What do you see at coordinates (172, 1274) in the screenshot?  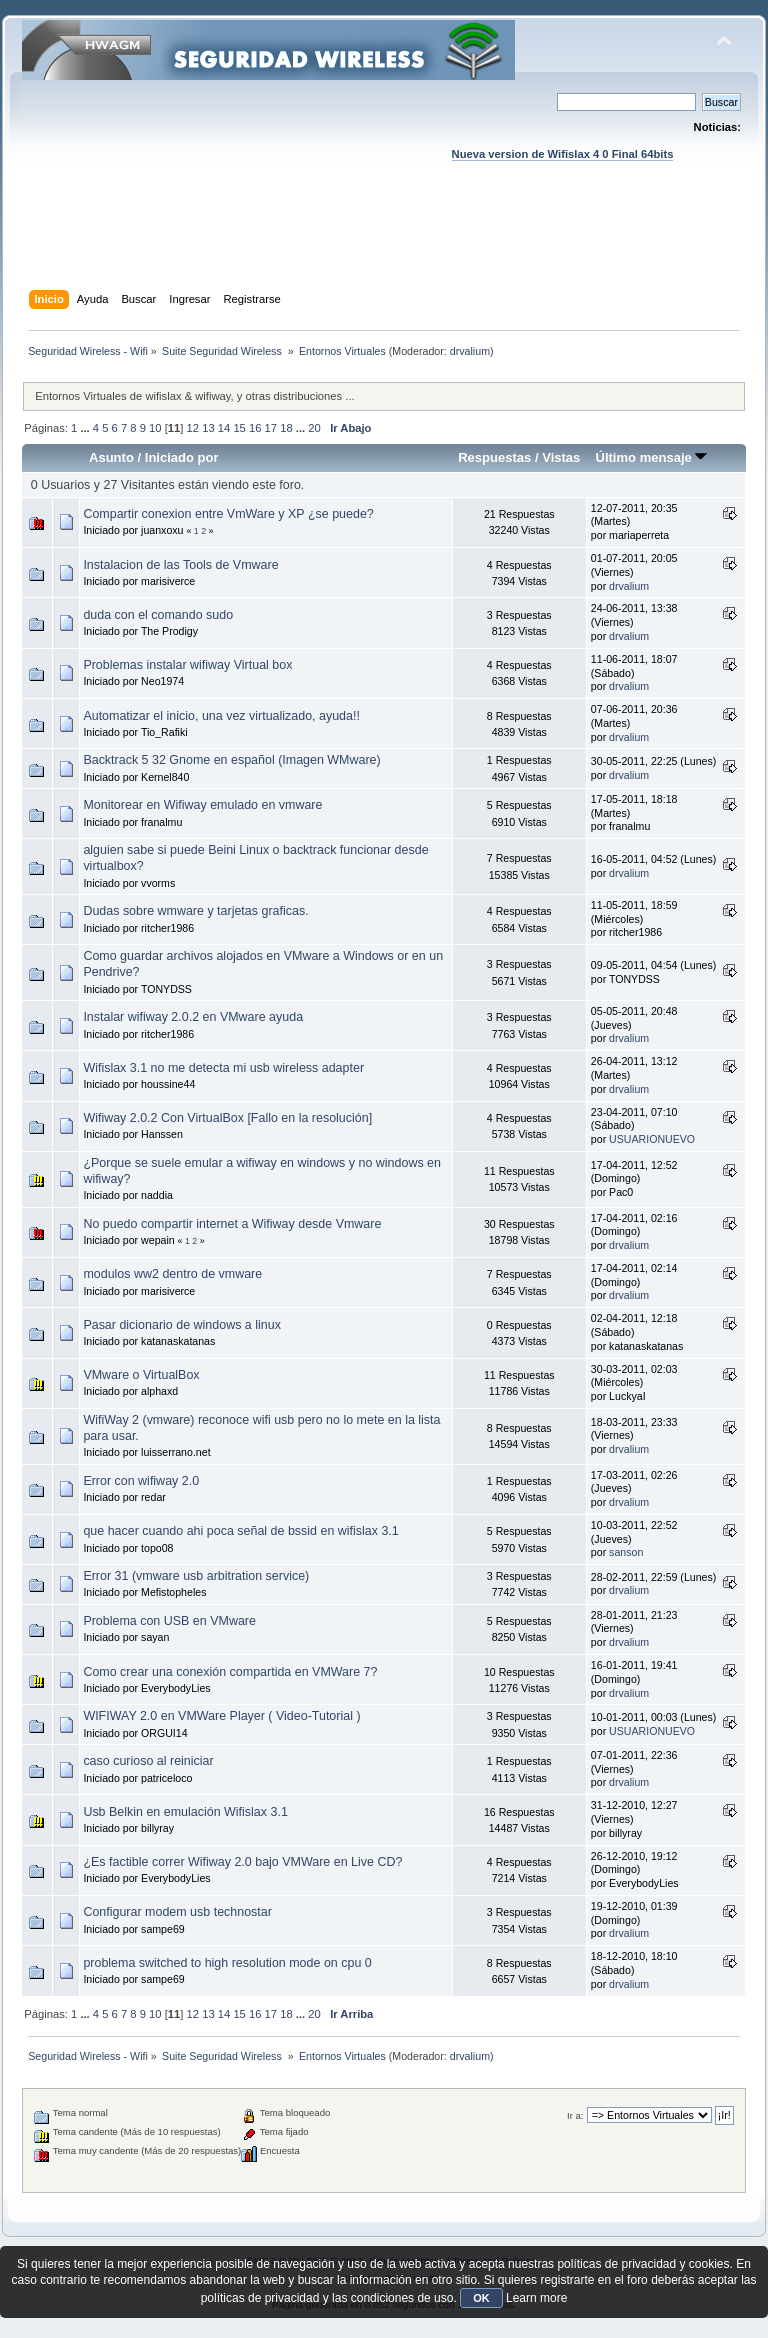 I see `modulos ww2 dentro de vmware` at bounding box center [172, 1274].